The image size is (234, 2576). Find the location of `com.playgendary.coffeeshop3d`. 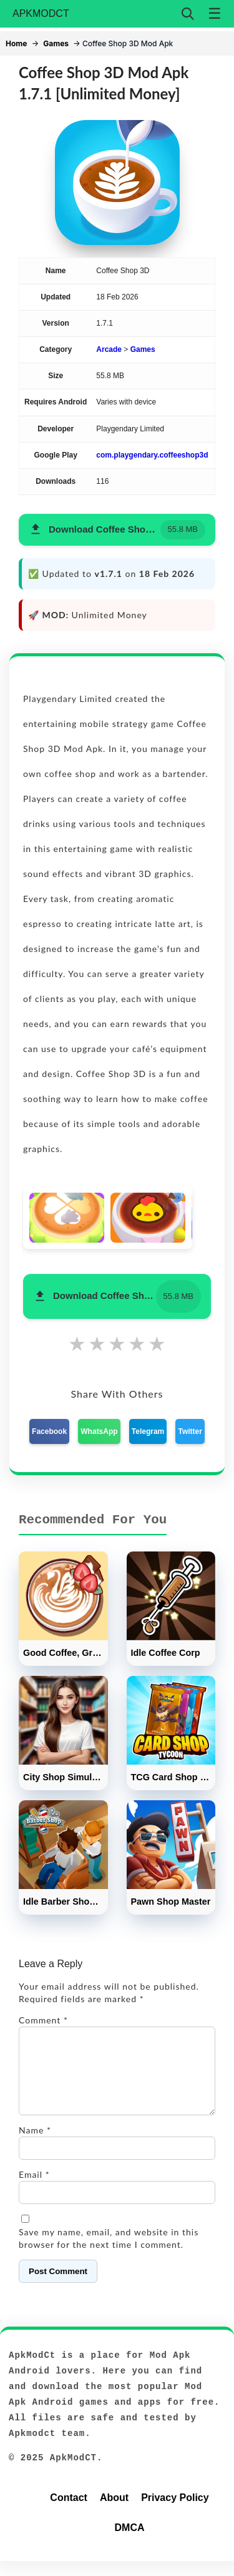

com.playgendary.coffeeshop3d is located at coordinates (152, 455).